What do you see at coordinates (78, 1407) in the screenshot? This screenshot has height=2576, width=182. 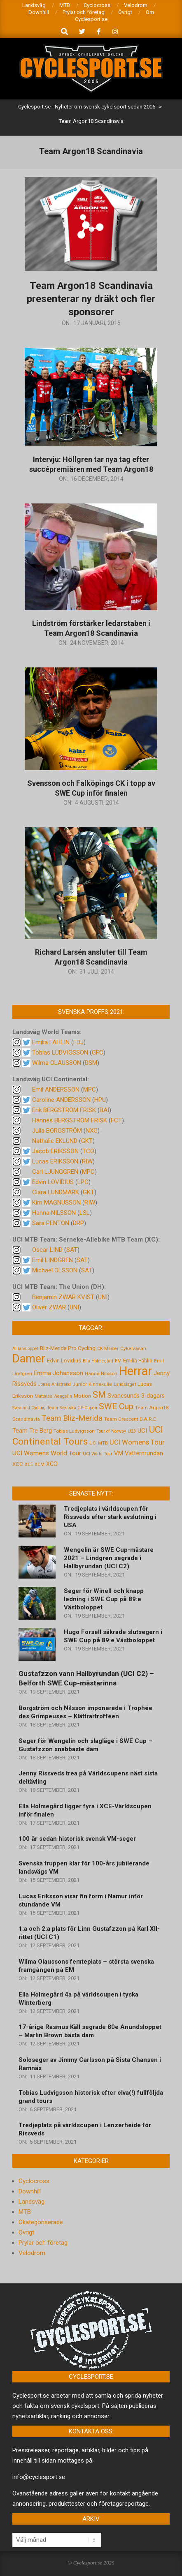 I see `Svenska GP-Cupen [Svenska GP-Cupen (4 objekt)]` at bounding box center [78, 1407].